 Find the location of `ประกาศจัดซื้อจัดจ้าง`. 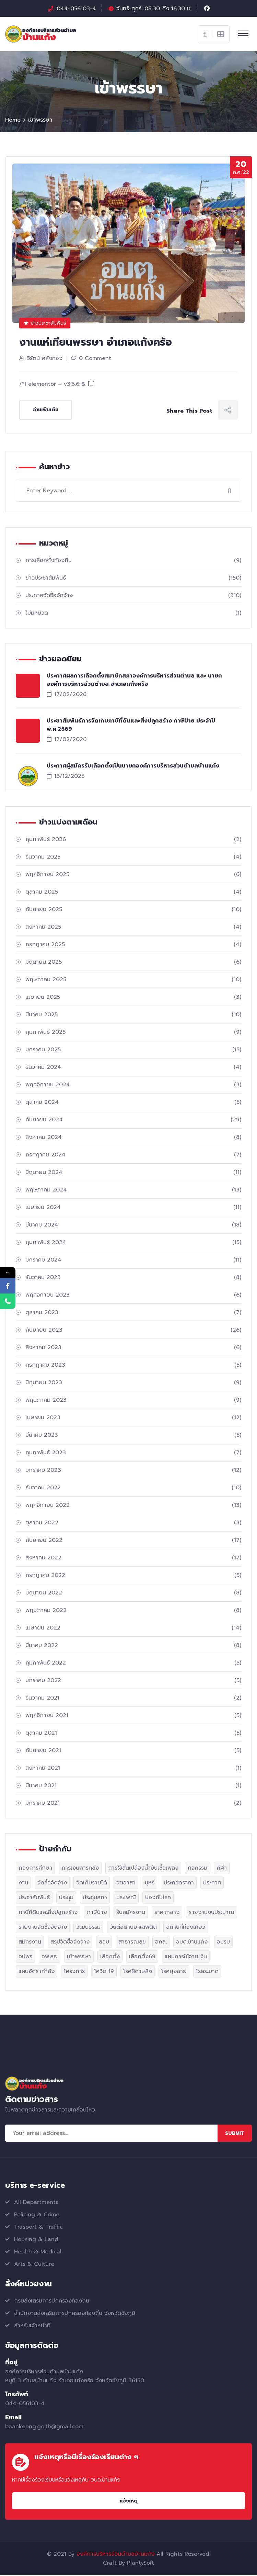

ประกาศจัดซื้อจัดจ้าง is located at coordinates (133, 596).